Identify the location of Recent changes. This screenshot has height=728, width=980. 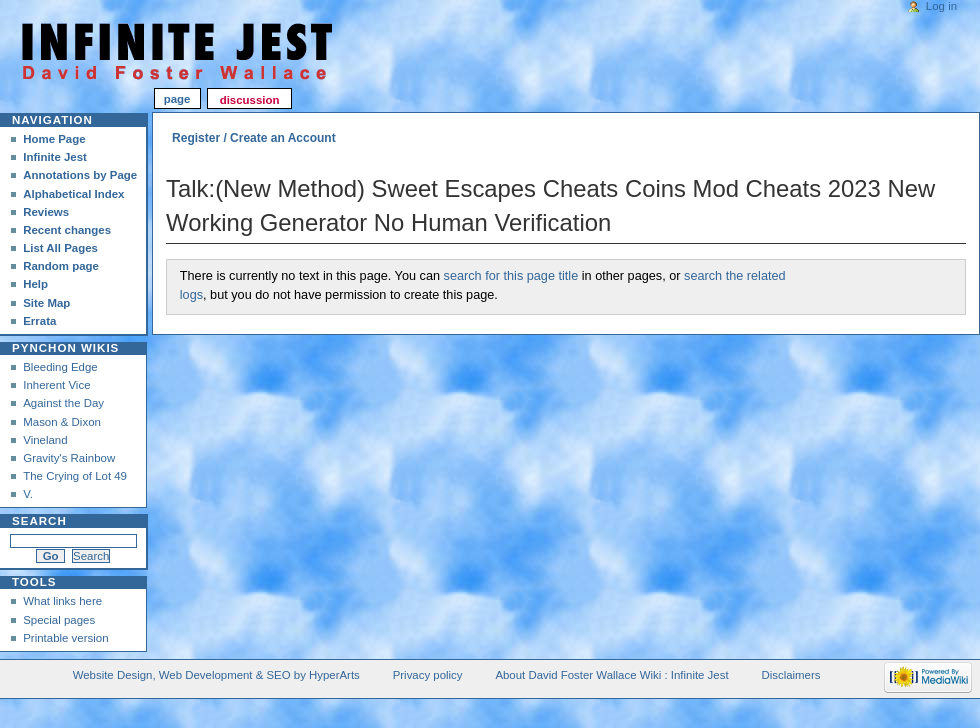
(67, 230).